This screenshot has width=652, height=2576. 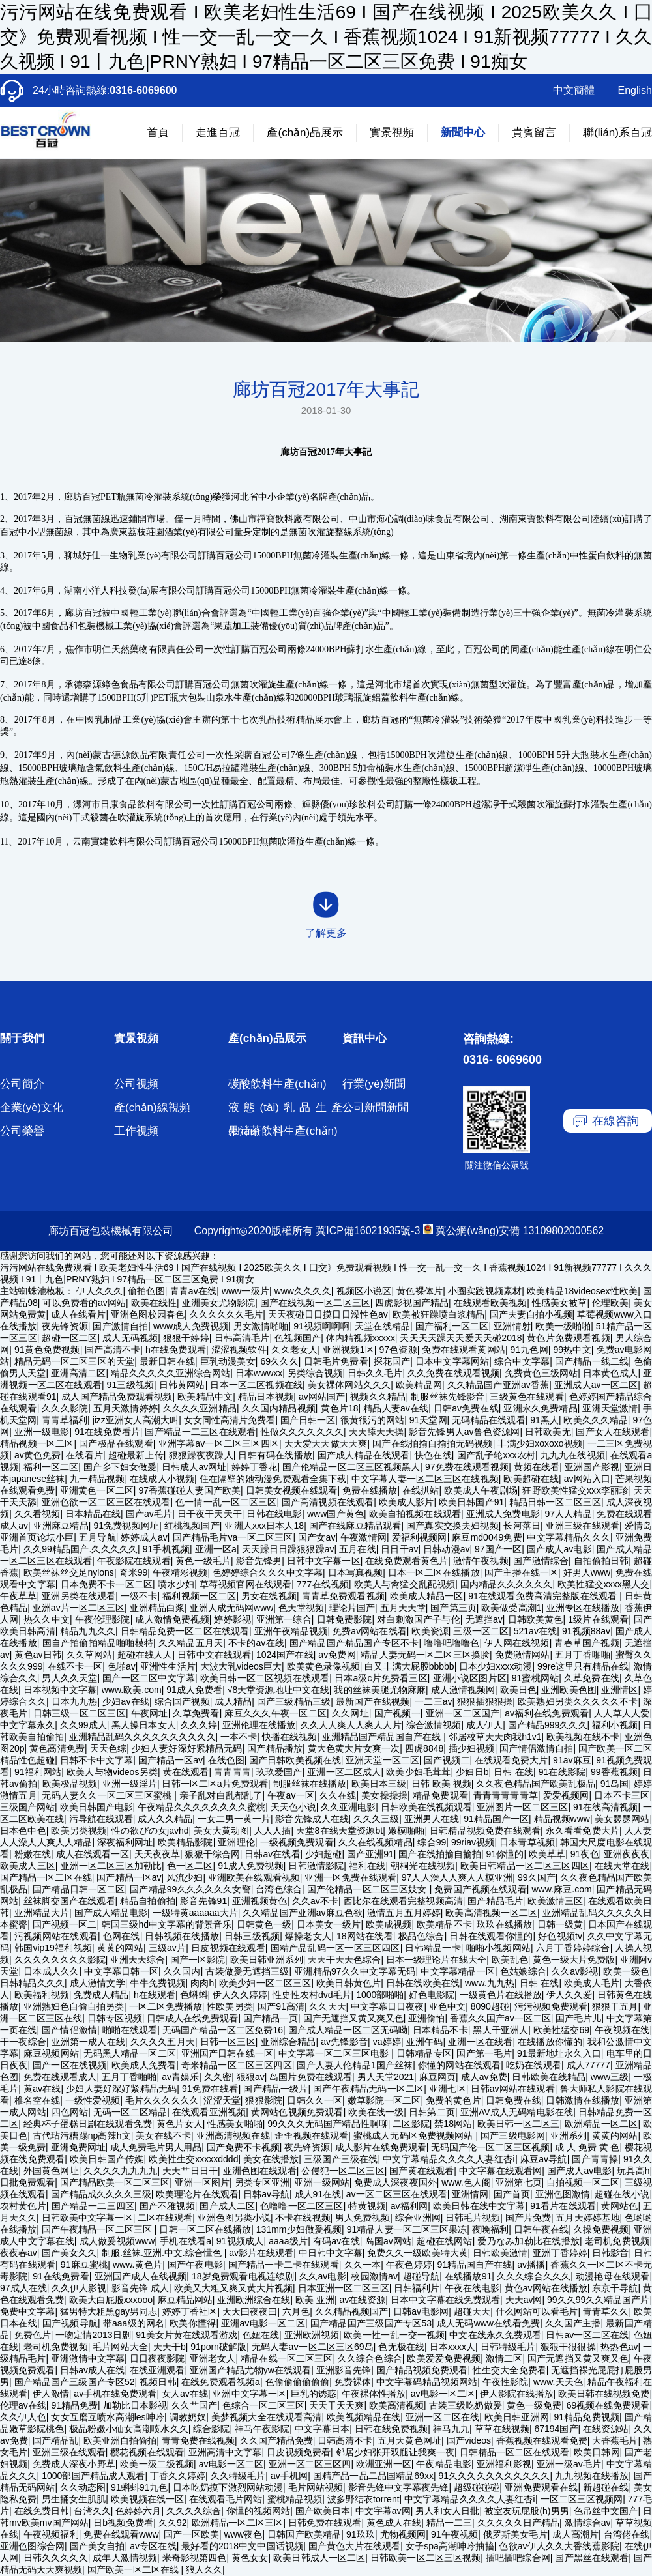 What do you see at coordinates (201, 1455) in the screenshot?
I see `狠狠躁夜夜躁人` at bounding box center [201, 1455].